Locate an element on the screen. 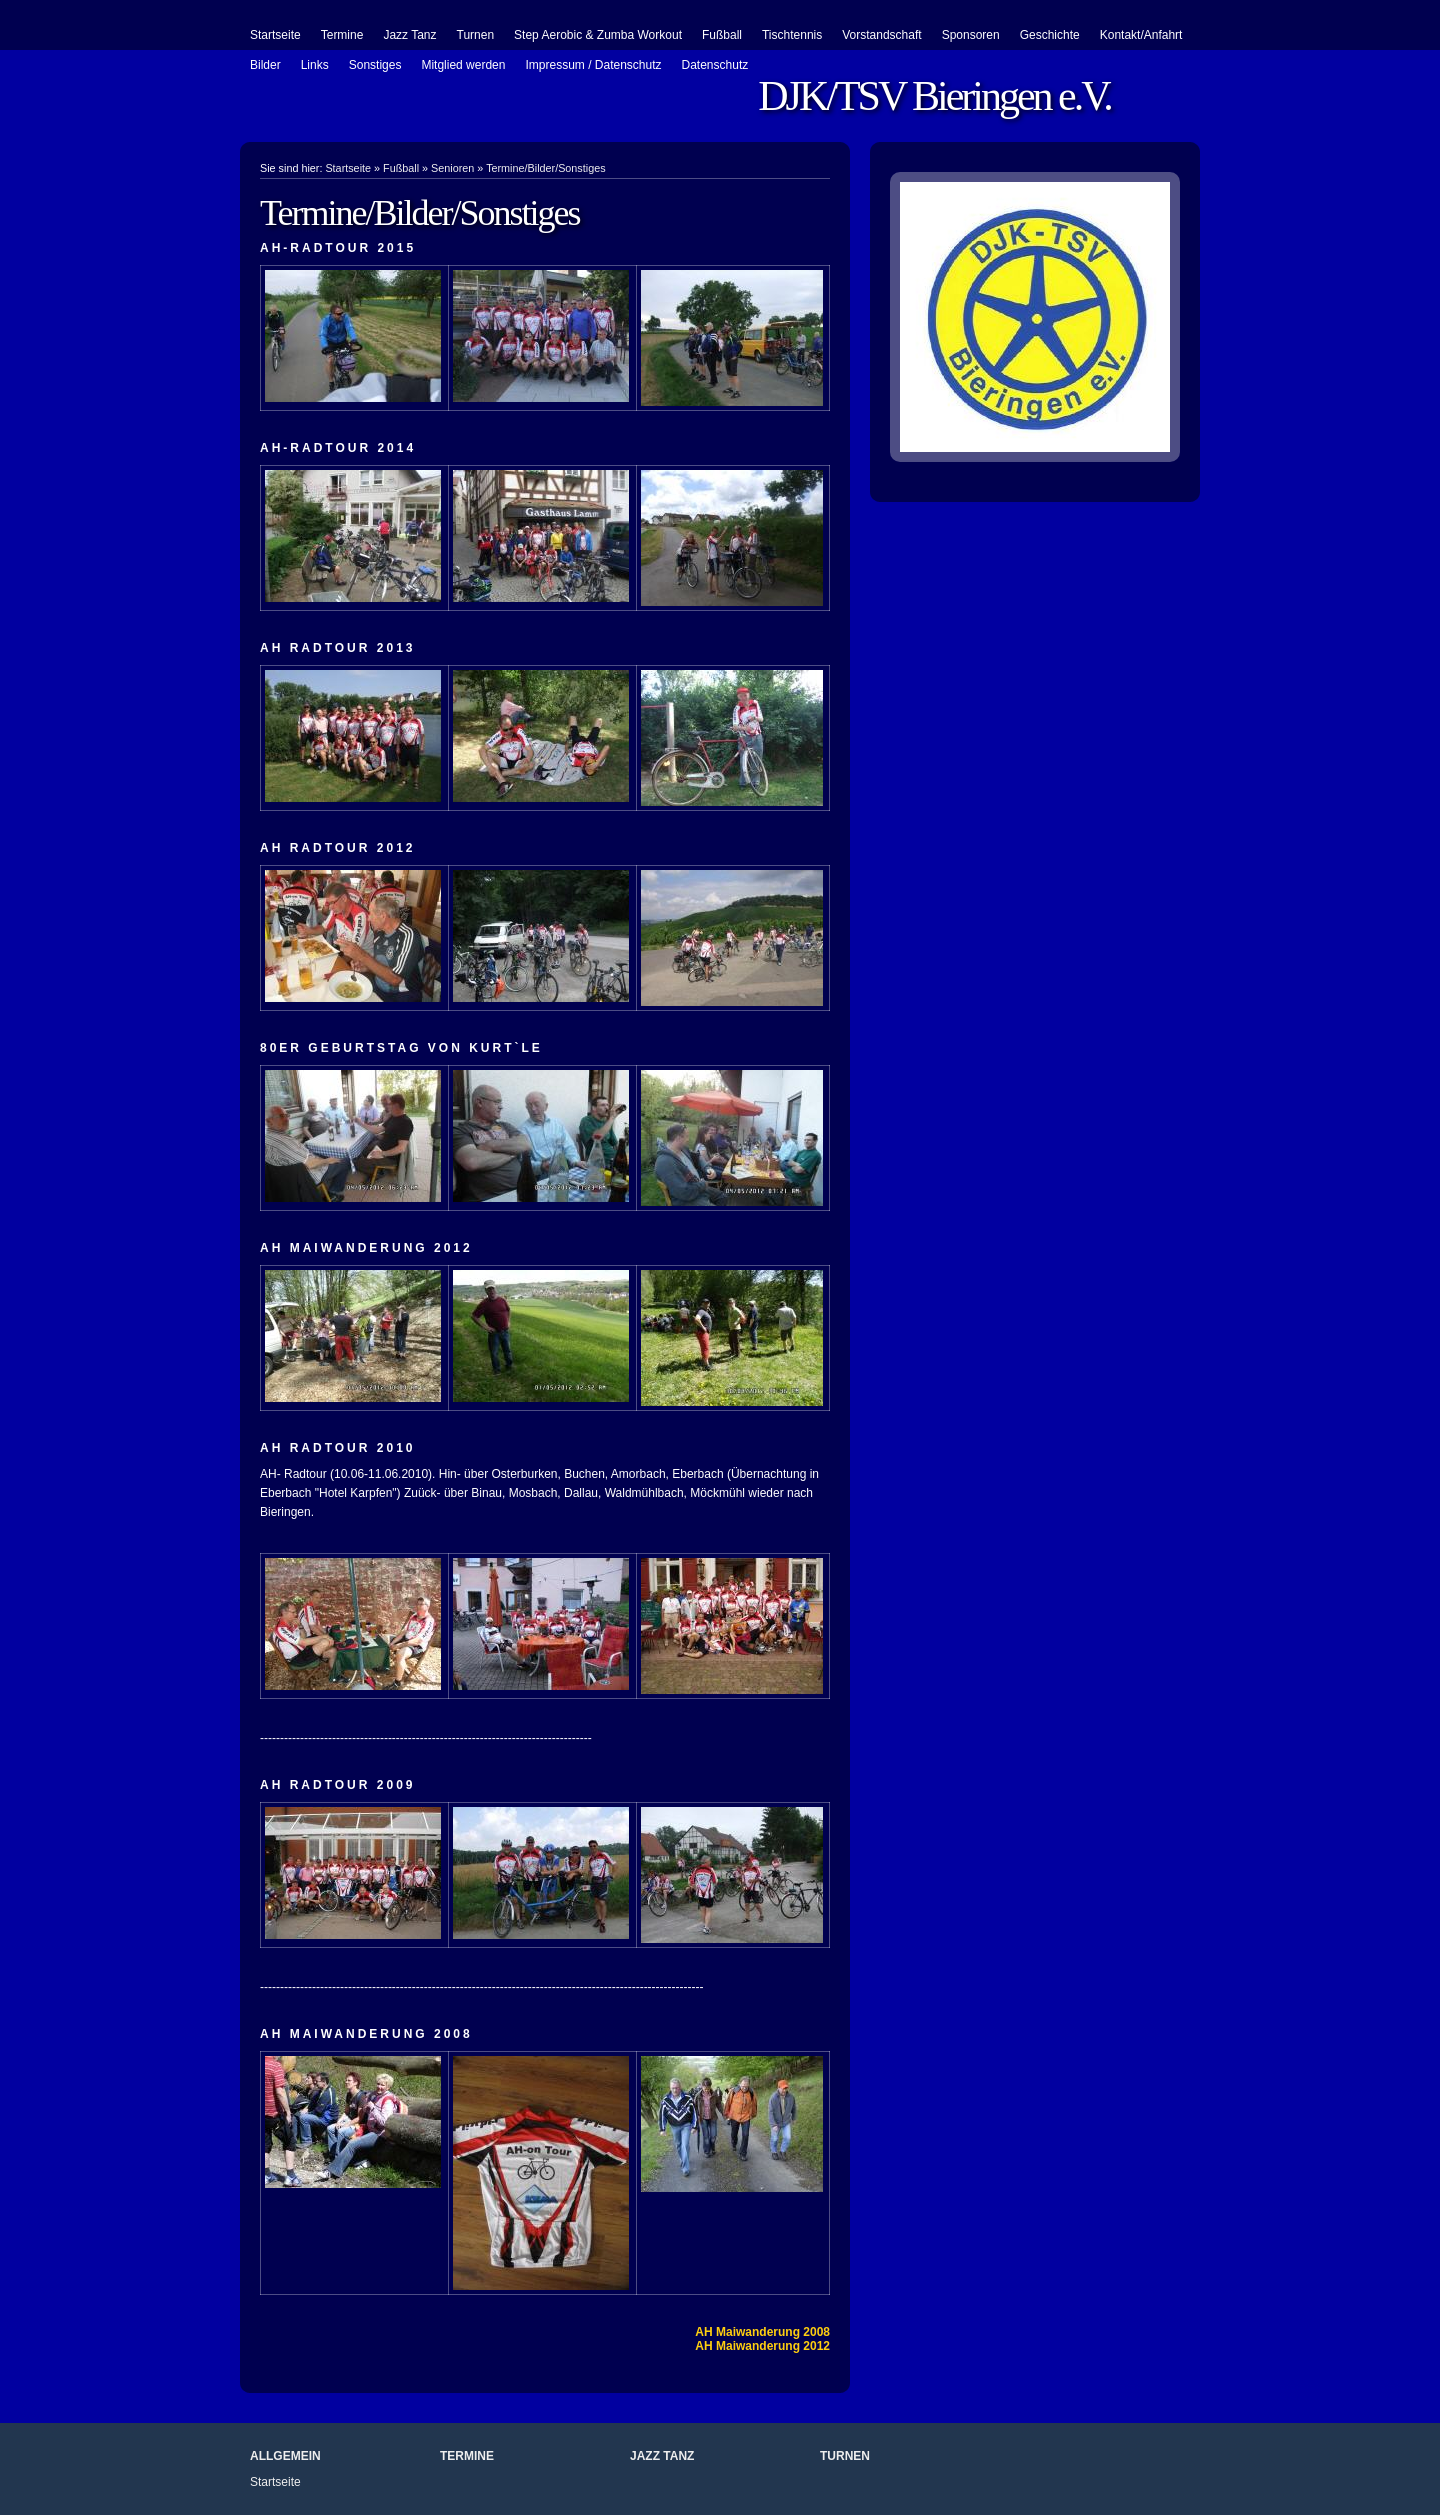 The width and height of the screenshot is (1440, 2515). AH Maiwanderung 2008 is located at coordinates (762, 2332).